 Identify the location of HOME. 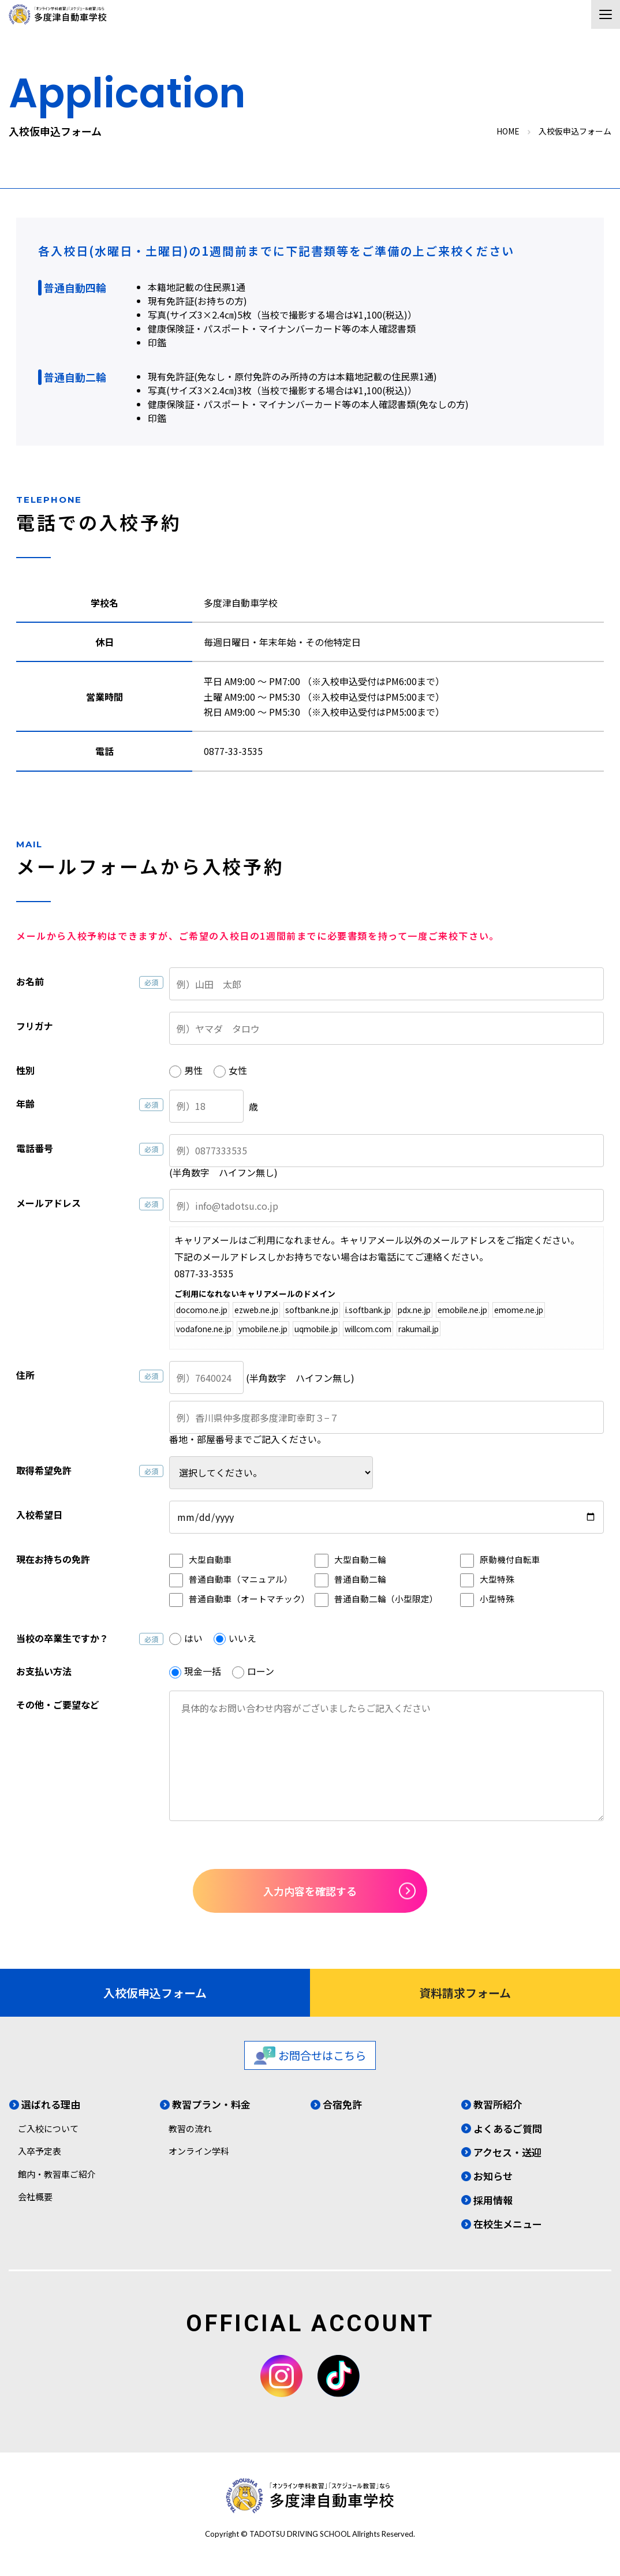
(508, 131).